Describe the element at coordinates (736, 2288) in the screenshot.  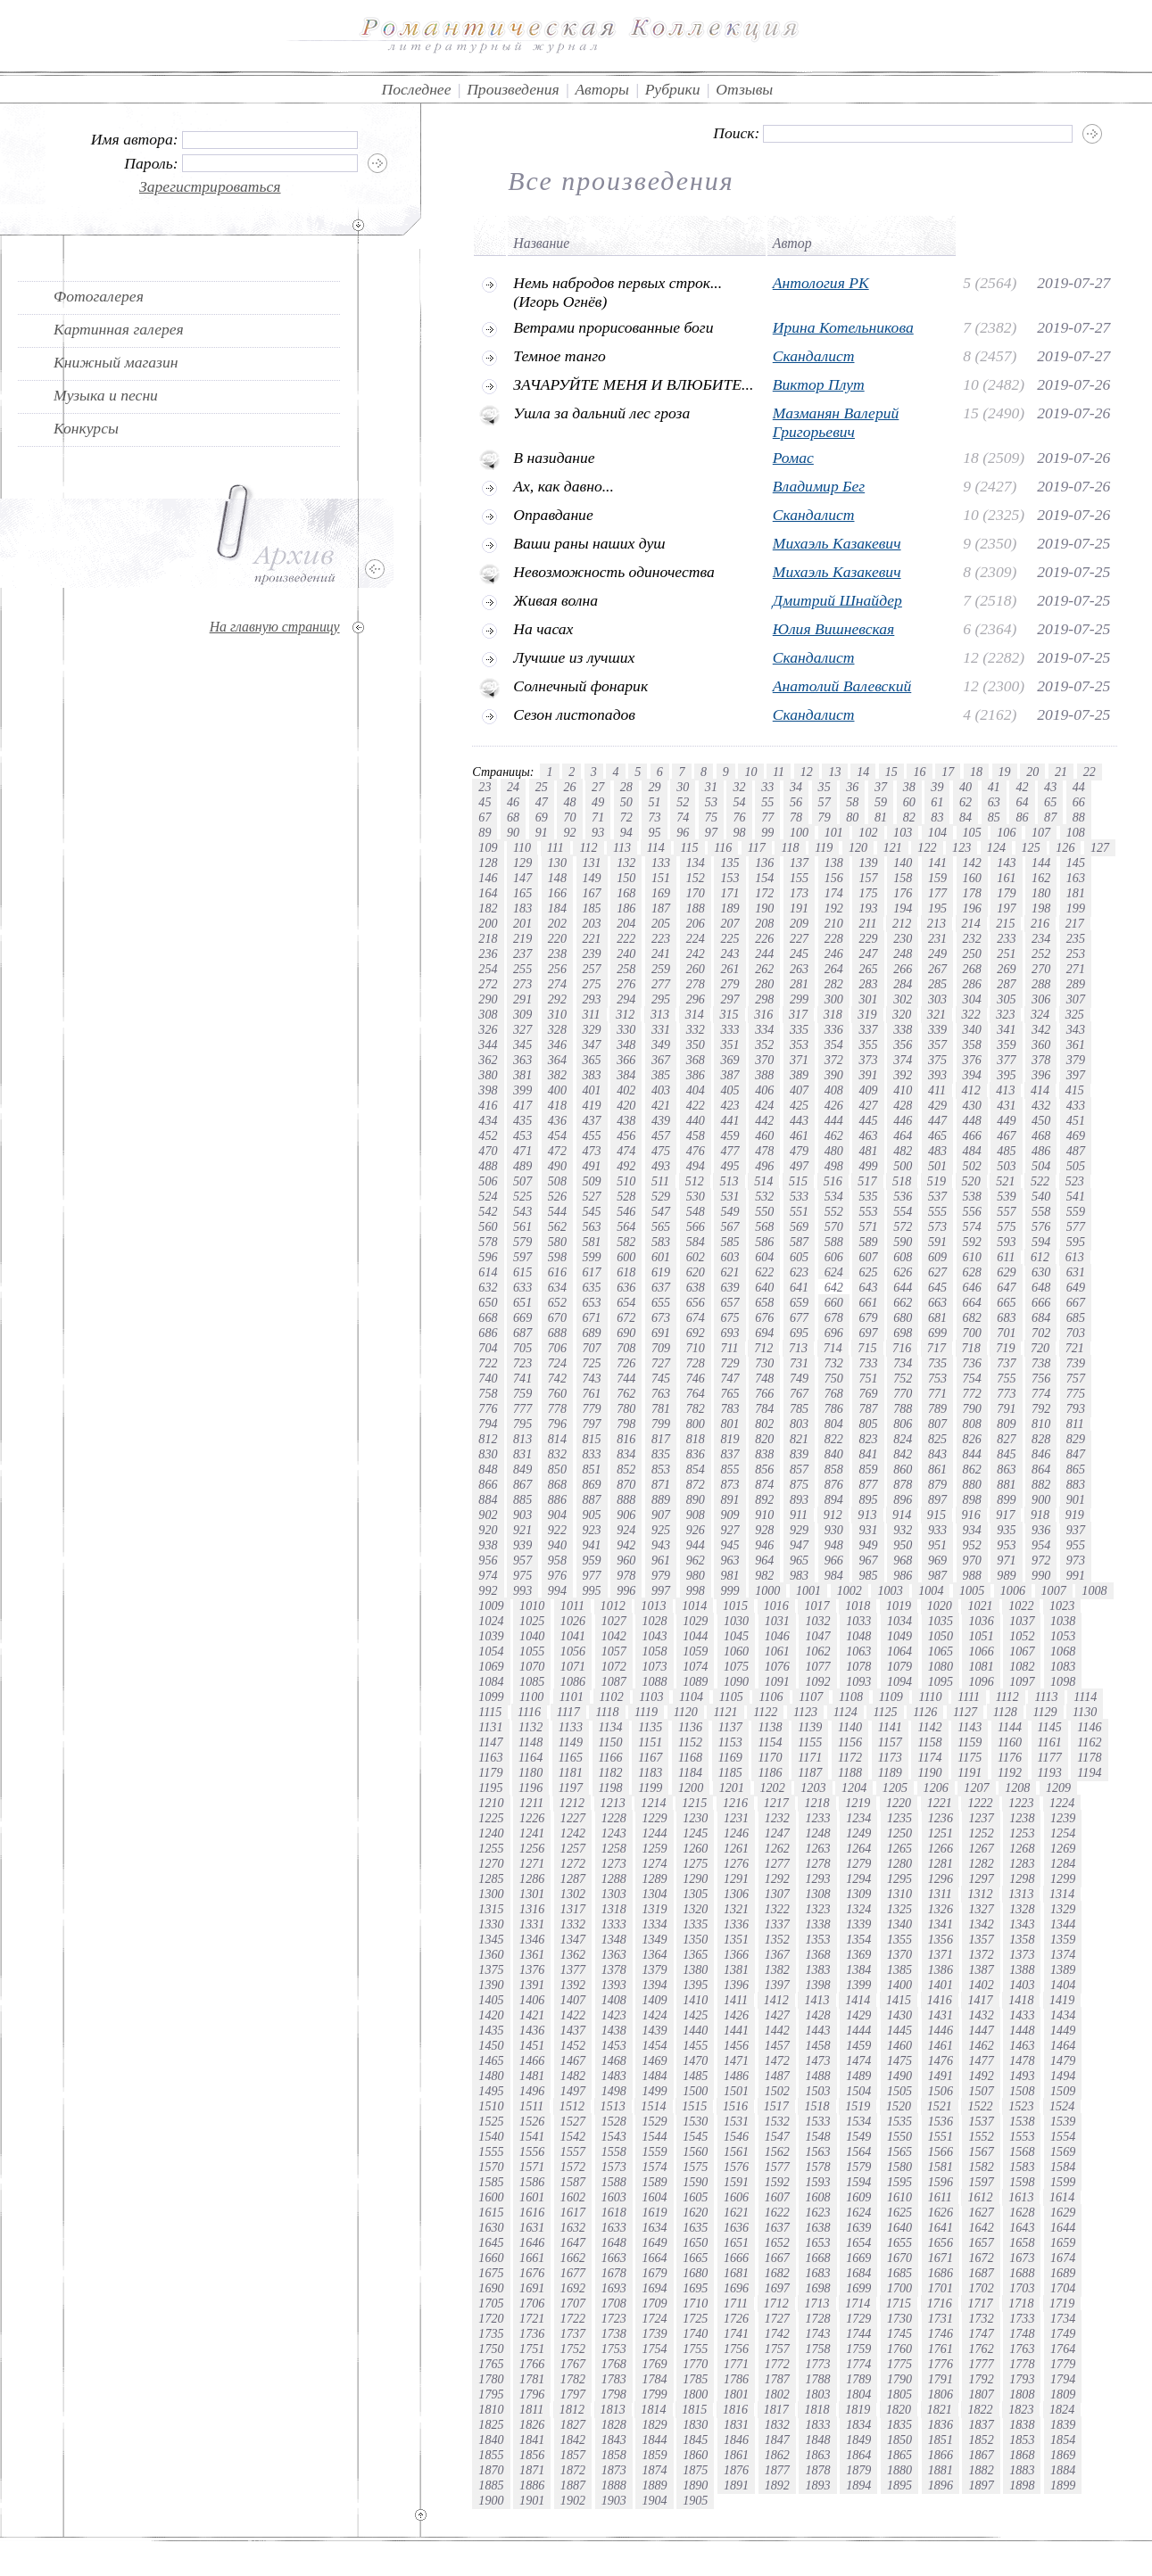
I see `1696` at that location.